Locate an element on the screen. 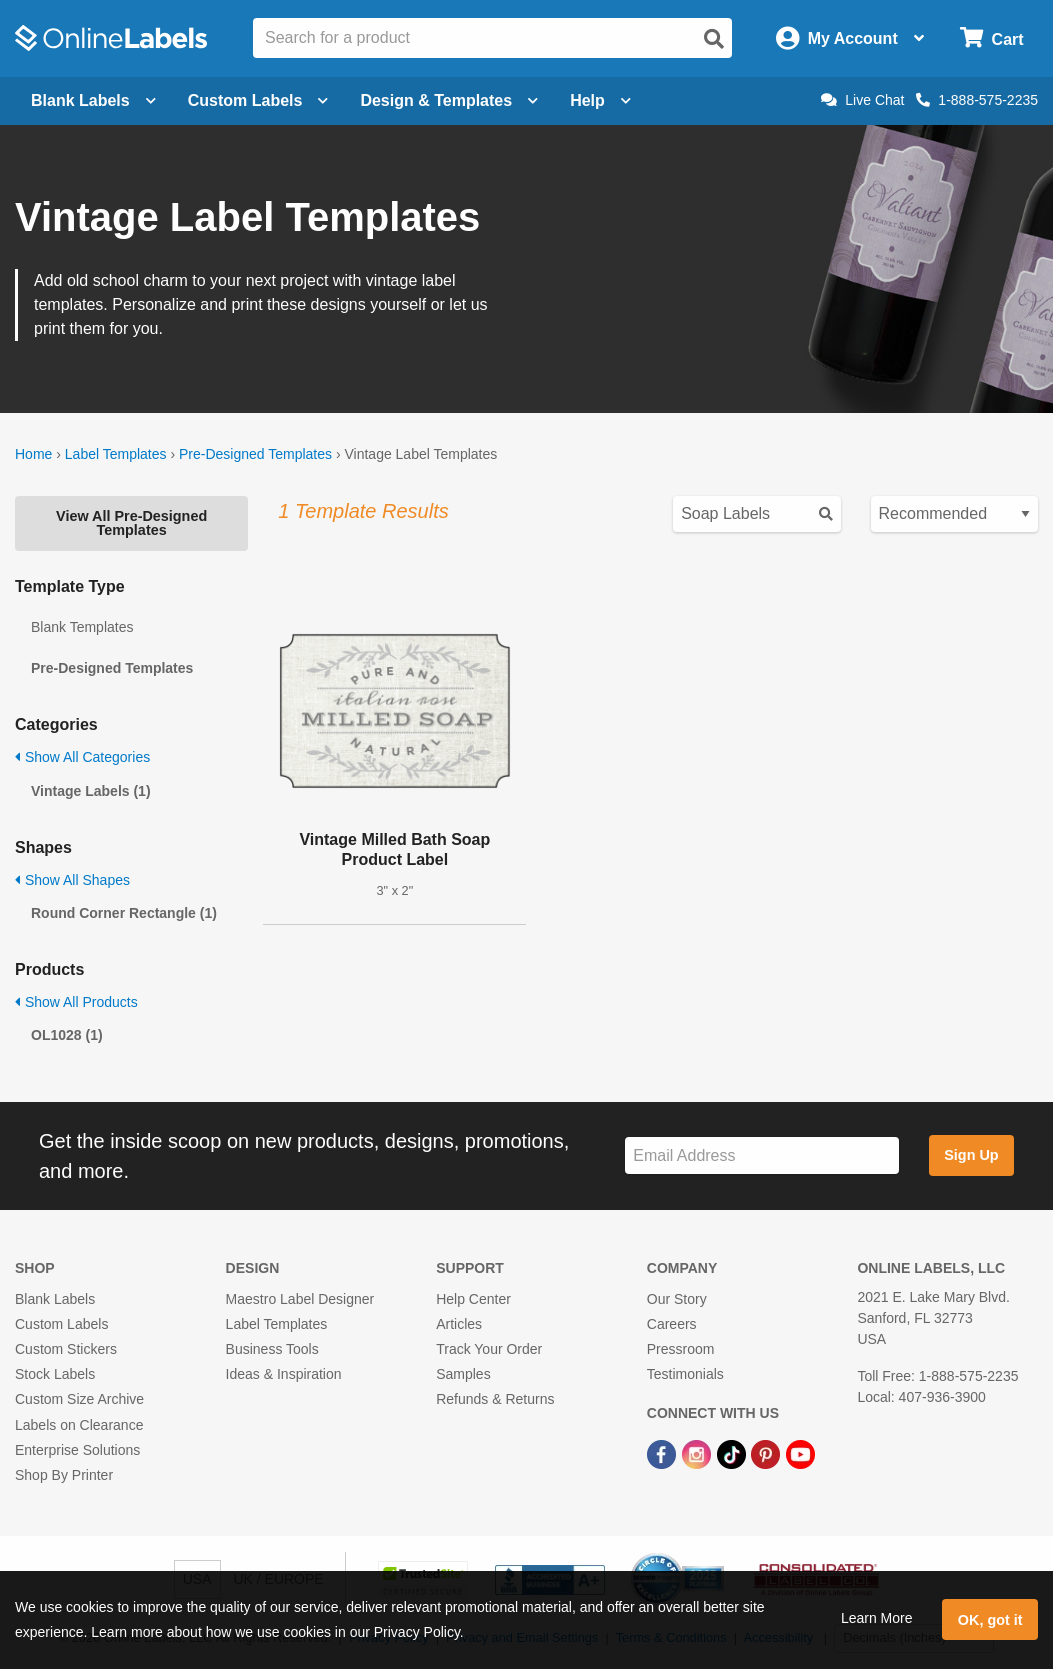  Design & Templates [Open design menu] is located at coordinates (449, 100).